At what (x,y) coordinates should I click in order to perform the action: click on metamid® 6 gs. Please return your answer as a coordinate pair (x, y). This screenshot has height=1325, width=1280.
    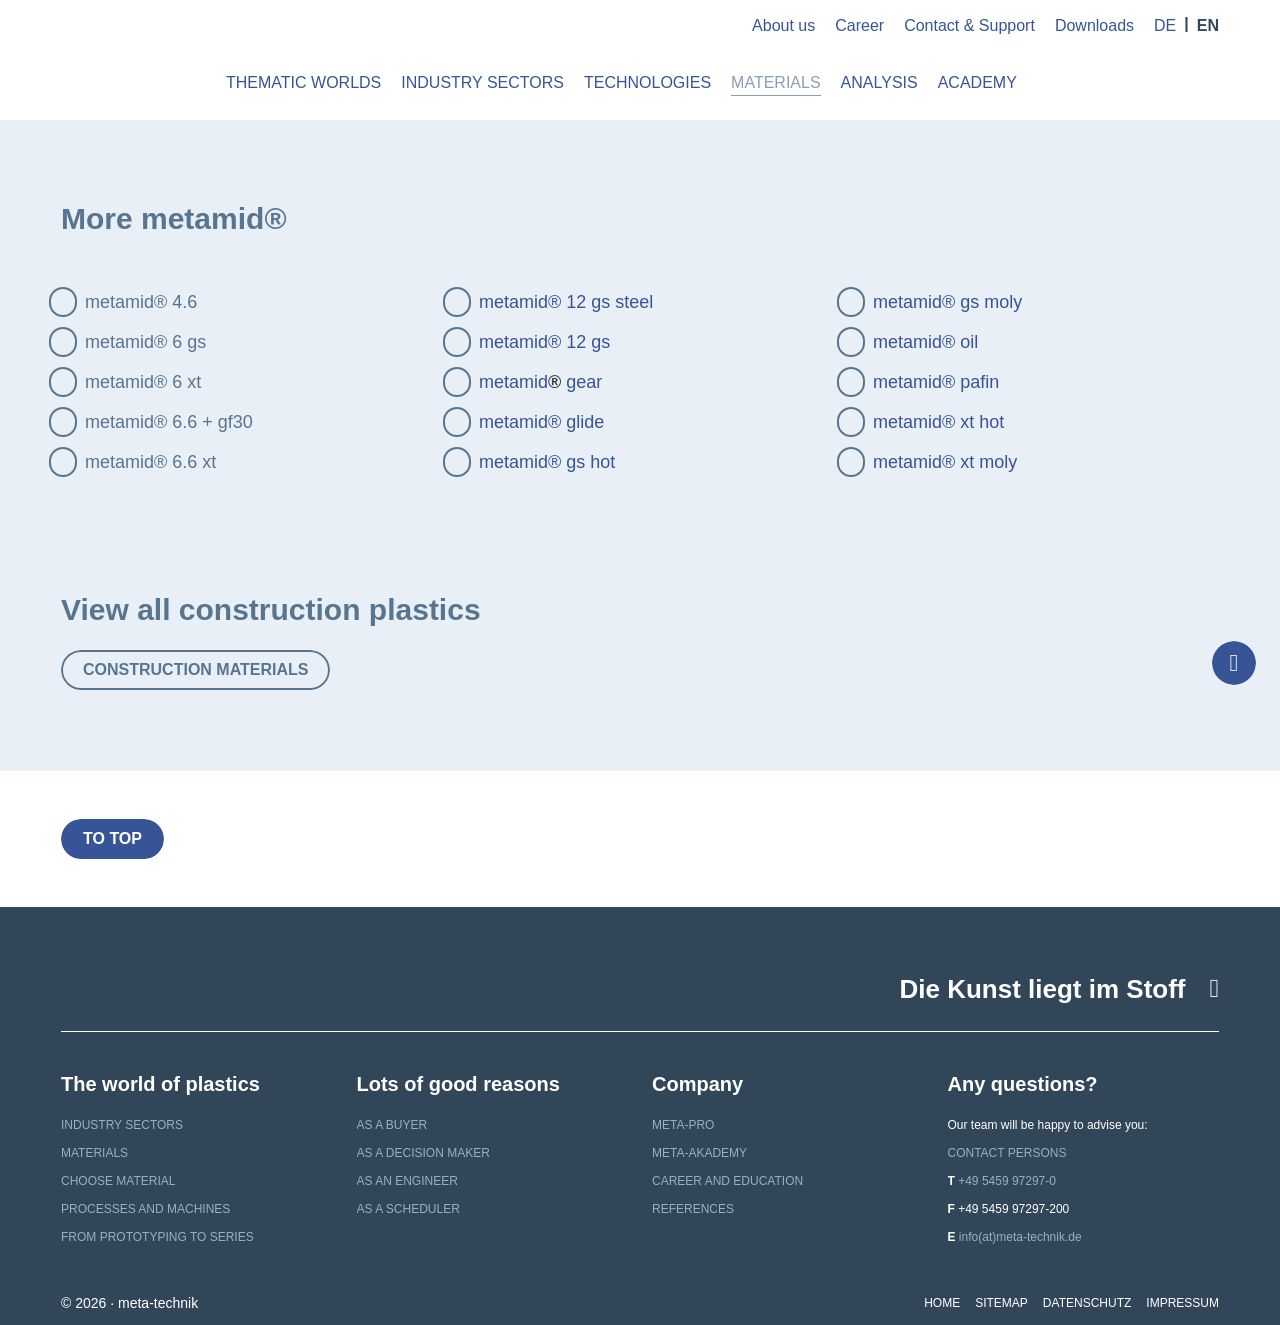
    Looking at the image, I should click on (145, 342).